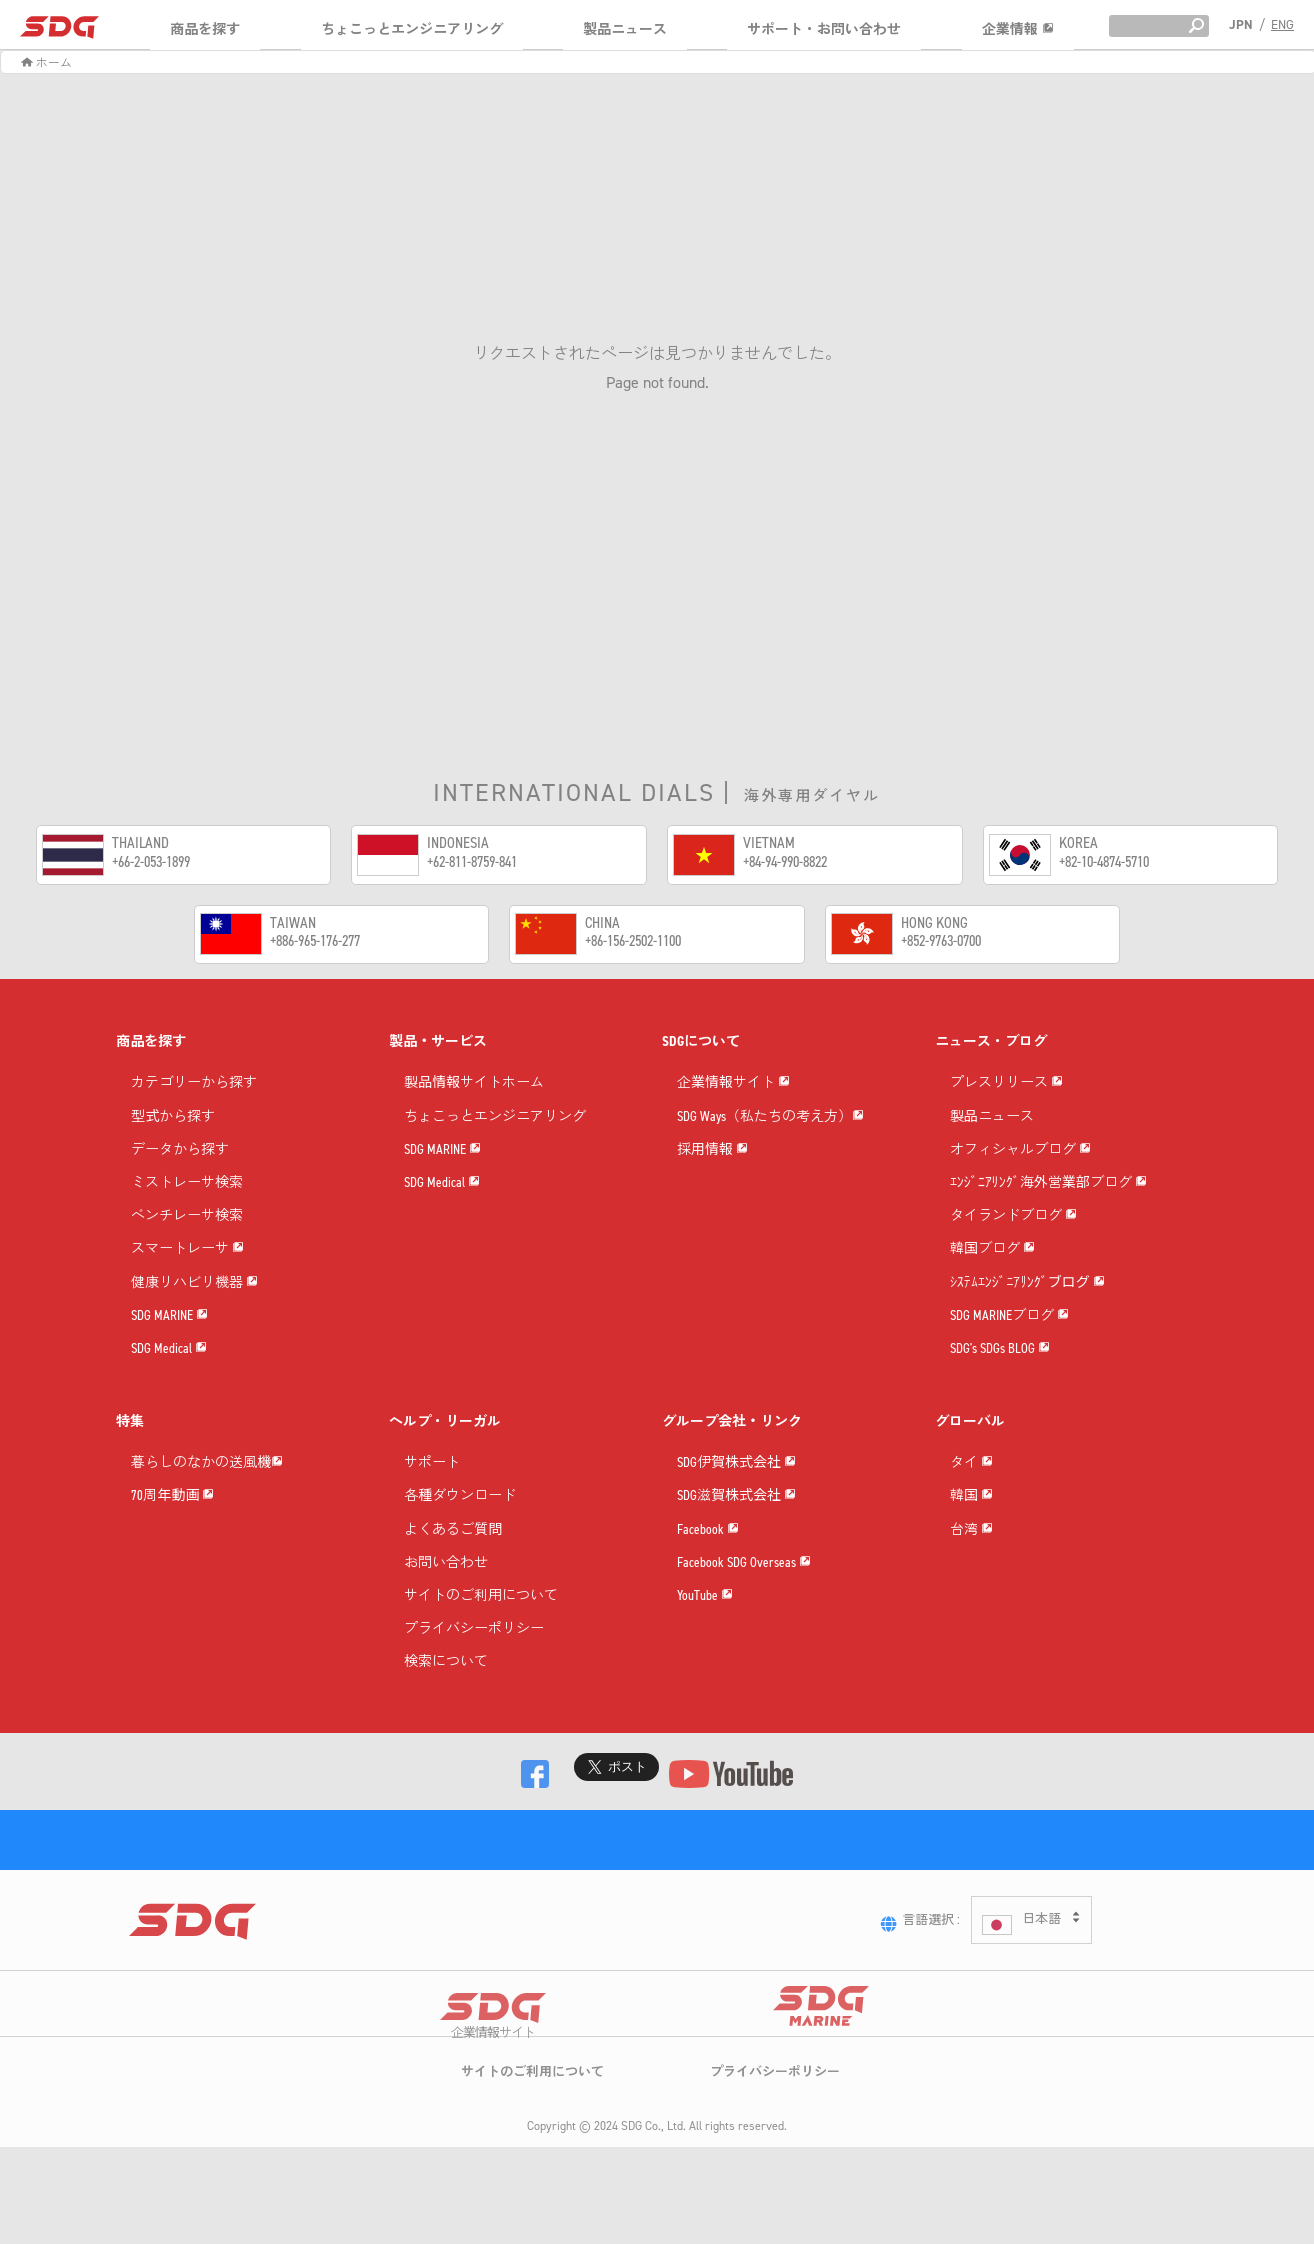  I want to click on 採用情報, so click(712, 1150).